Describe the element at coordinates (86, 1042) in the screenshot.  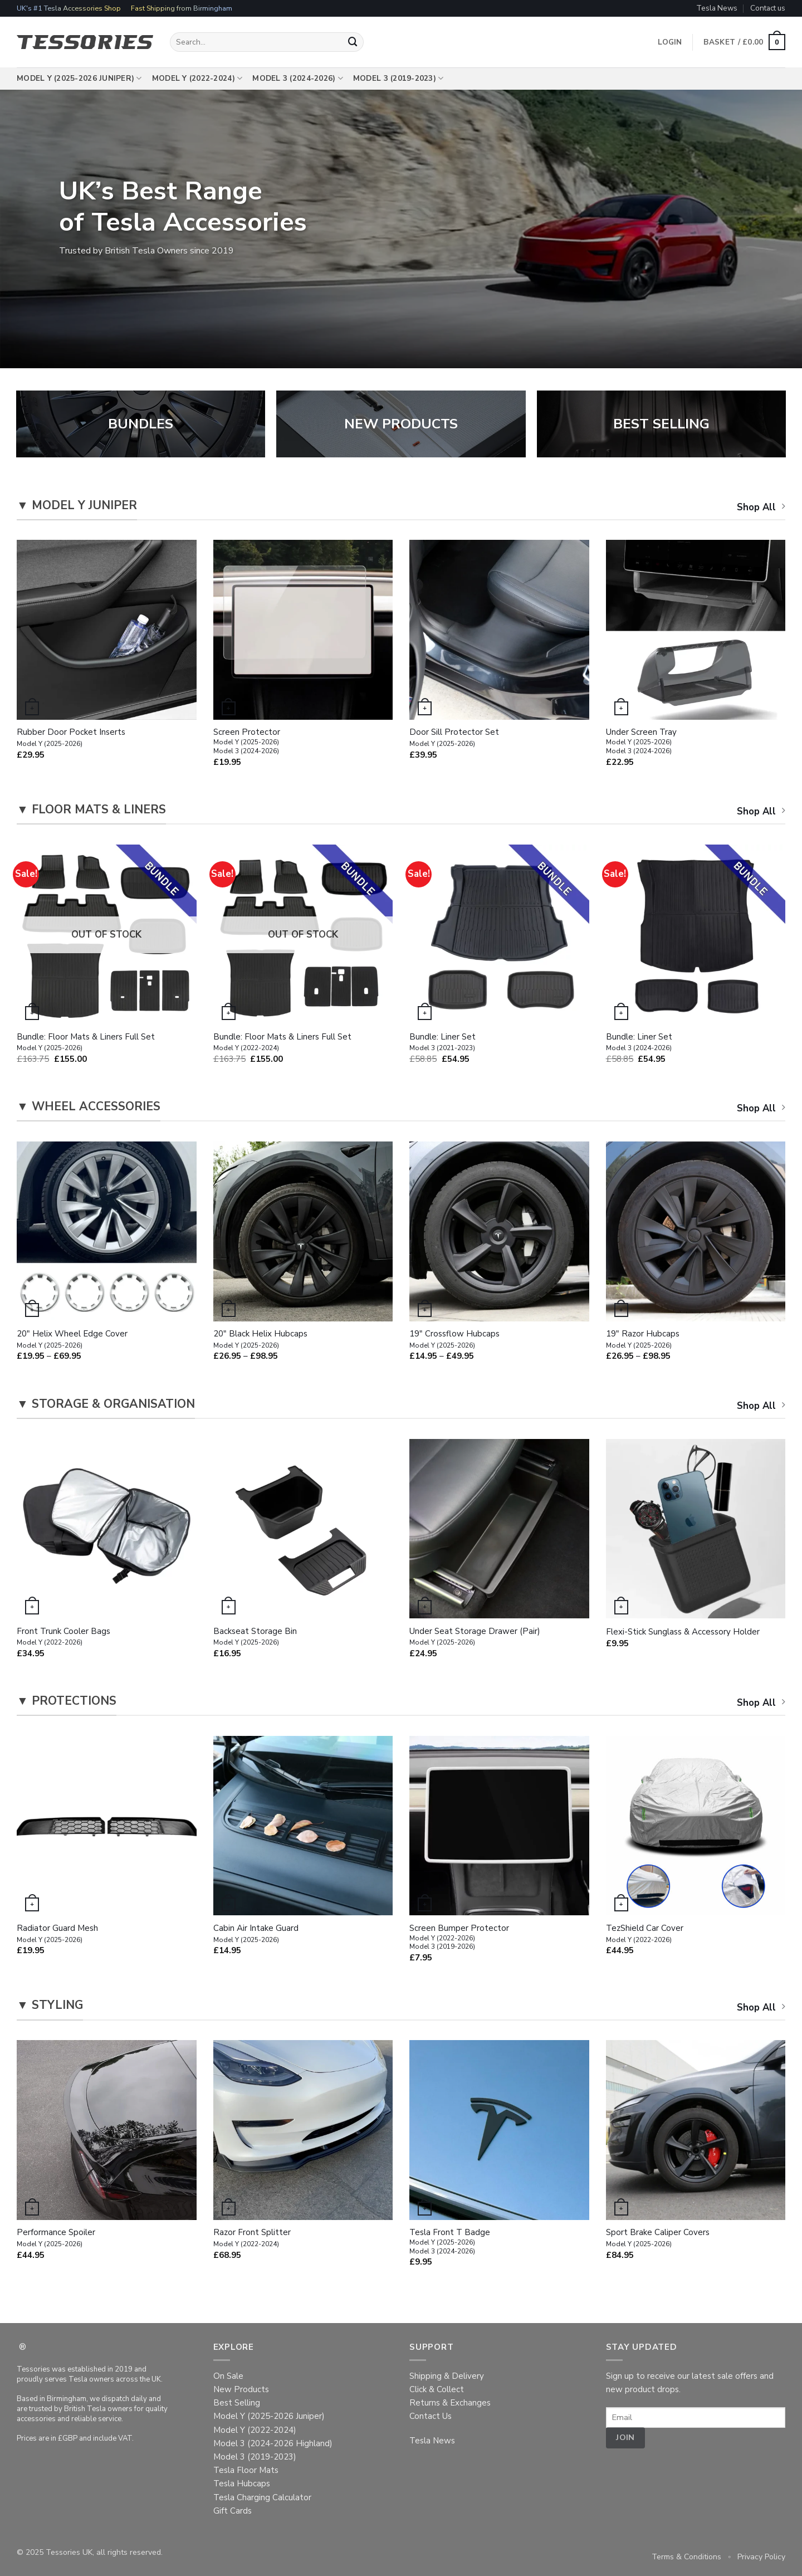
I see `Bundle: Floor Mats & Liners Full Set` at that location.